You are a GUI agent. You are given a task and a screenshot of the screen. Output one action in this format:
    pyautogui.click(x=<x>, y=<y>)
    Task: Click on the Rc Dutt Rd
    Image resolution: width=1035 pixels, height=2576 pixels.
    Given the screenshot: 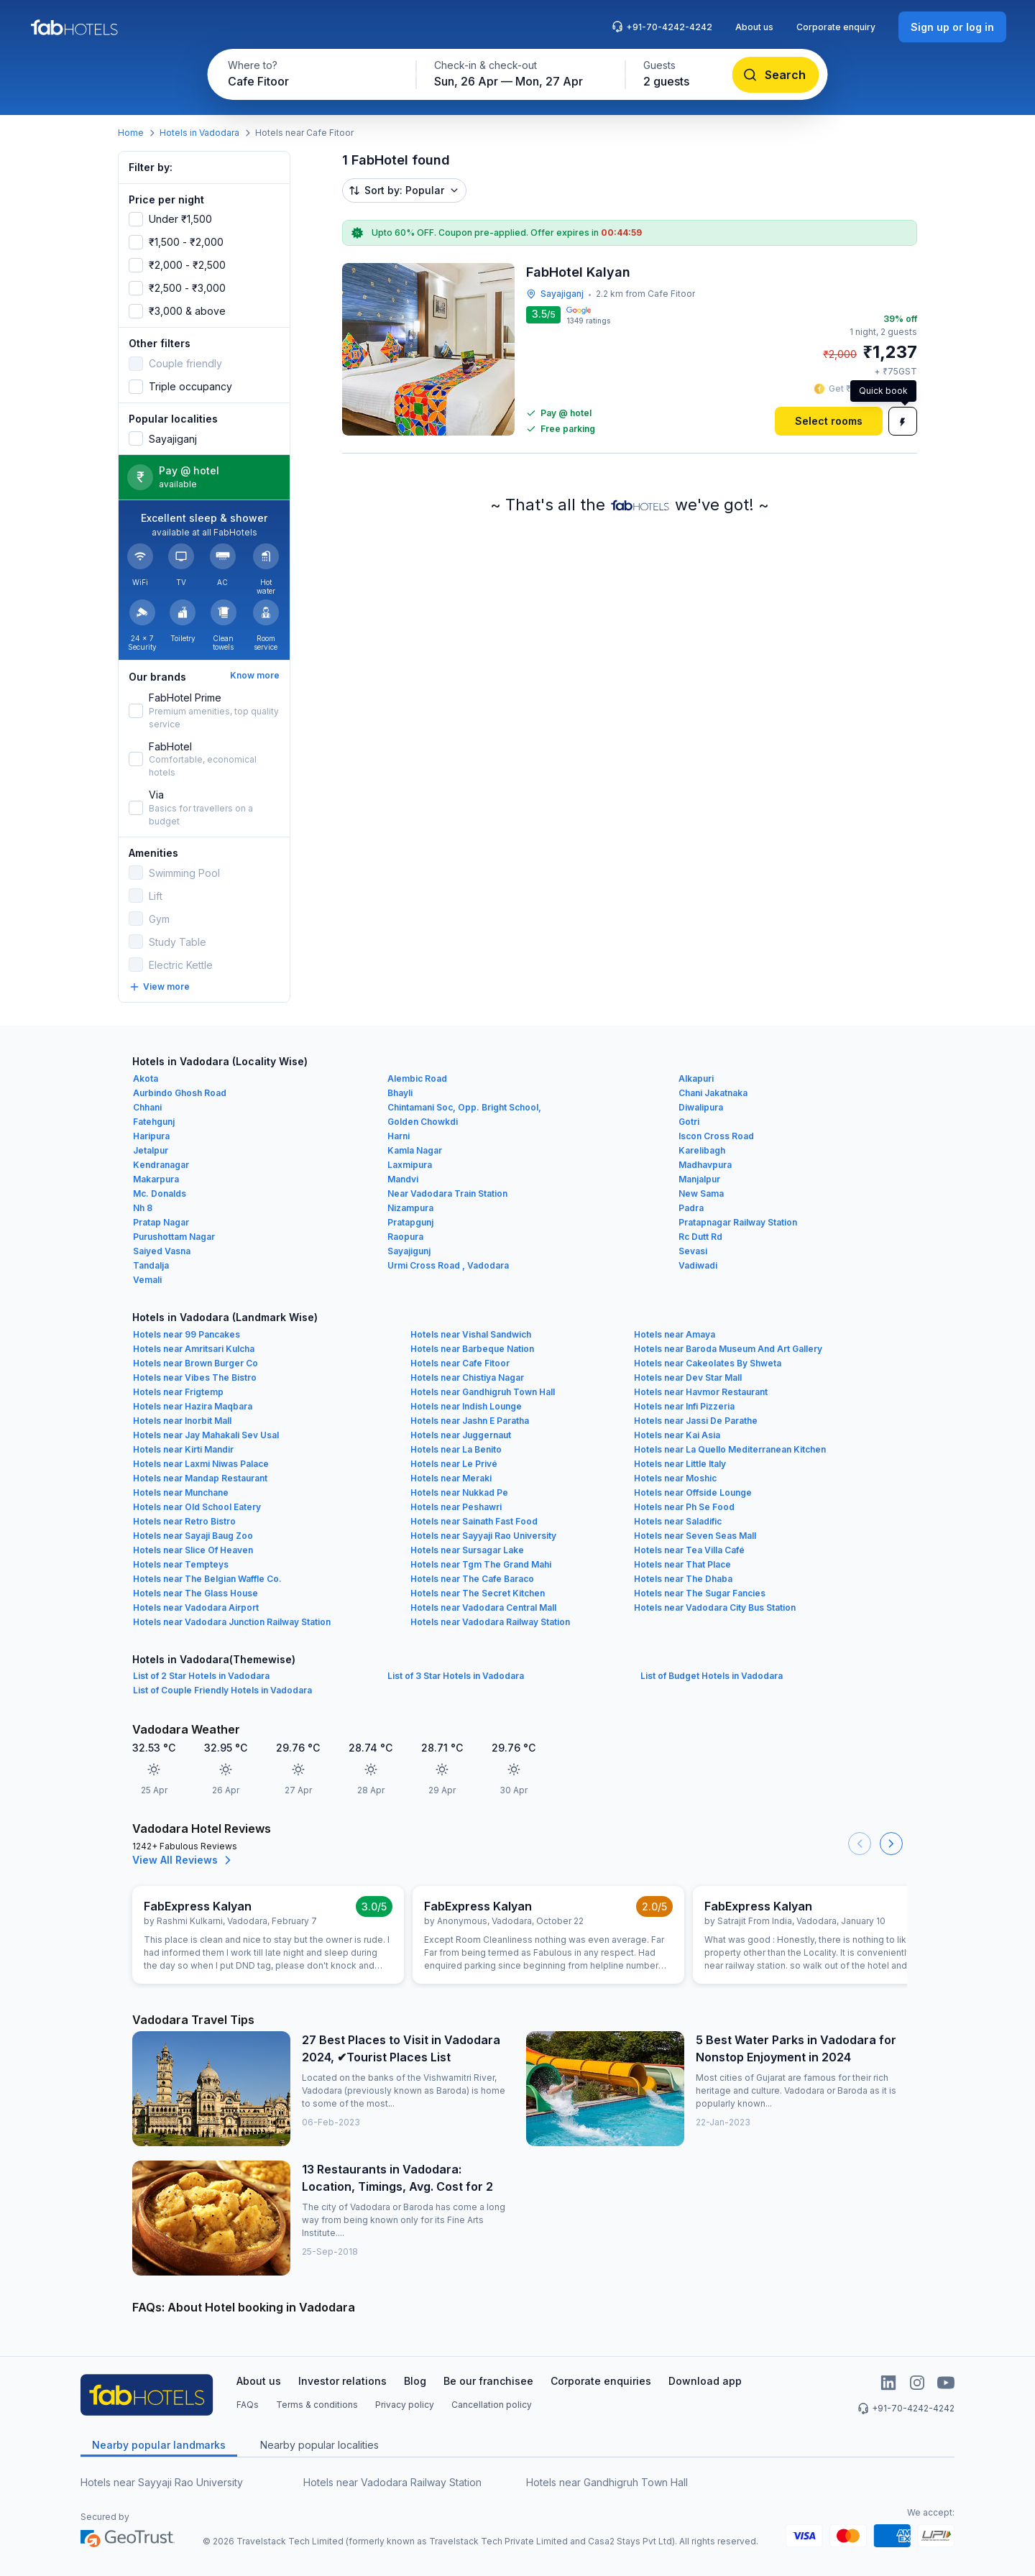 What is the action you would take?
    pyautogui.click(x=700, y=1236)
    